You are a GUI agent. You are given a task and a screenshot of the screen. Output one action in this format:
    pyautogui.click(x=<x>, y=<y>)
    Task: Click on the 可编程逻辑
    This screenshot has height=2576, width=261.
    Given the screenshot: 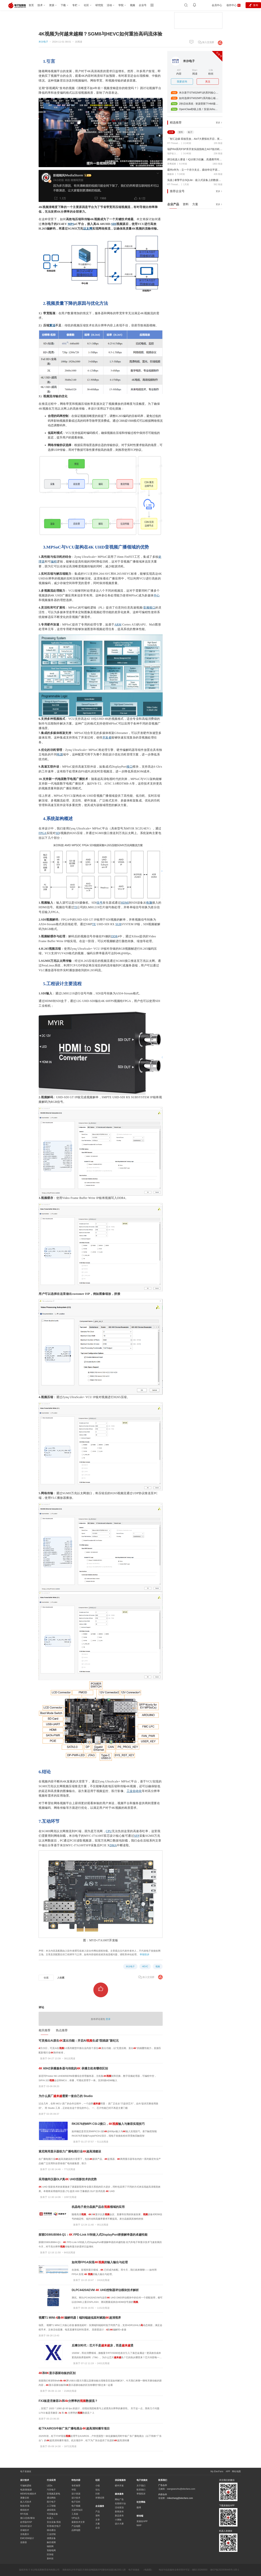 What is the action you would take?
    pyautogui.click(x=25, y=2485)
    